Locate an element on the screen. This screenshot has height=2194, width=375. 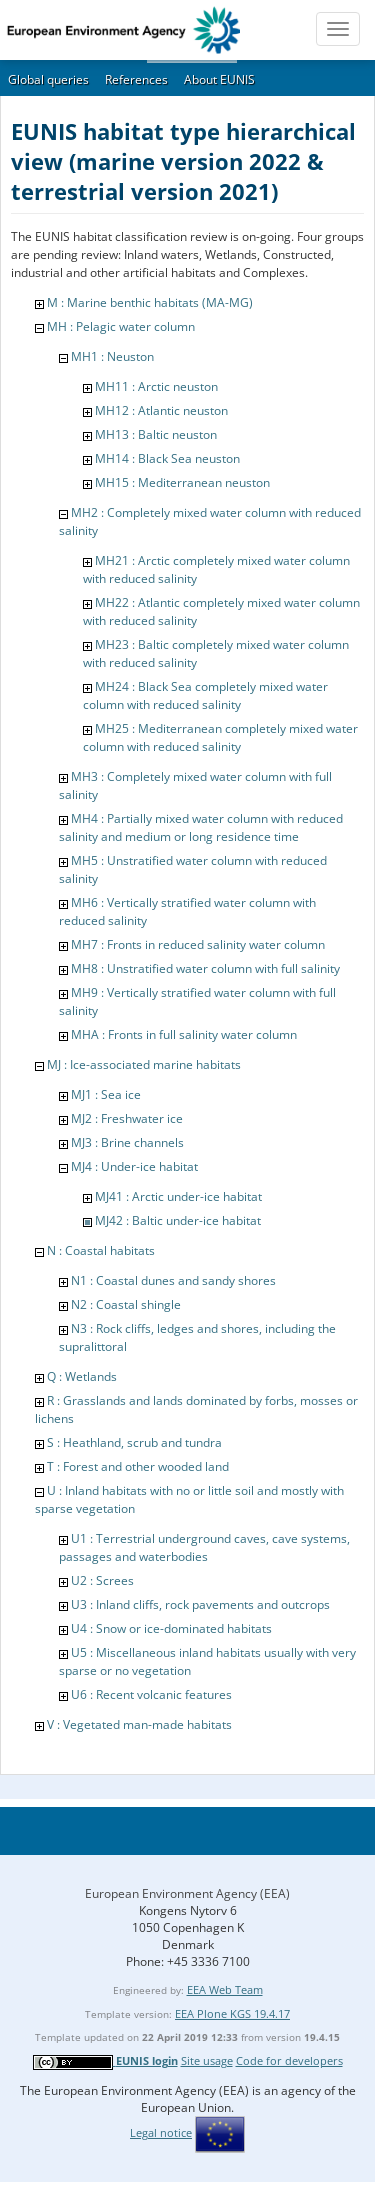
U4 : Snow or ice-dominated habitats is located at coordinates (171, 1628).